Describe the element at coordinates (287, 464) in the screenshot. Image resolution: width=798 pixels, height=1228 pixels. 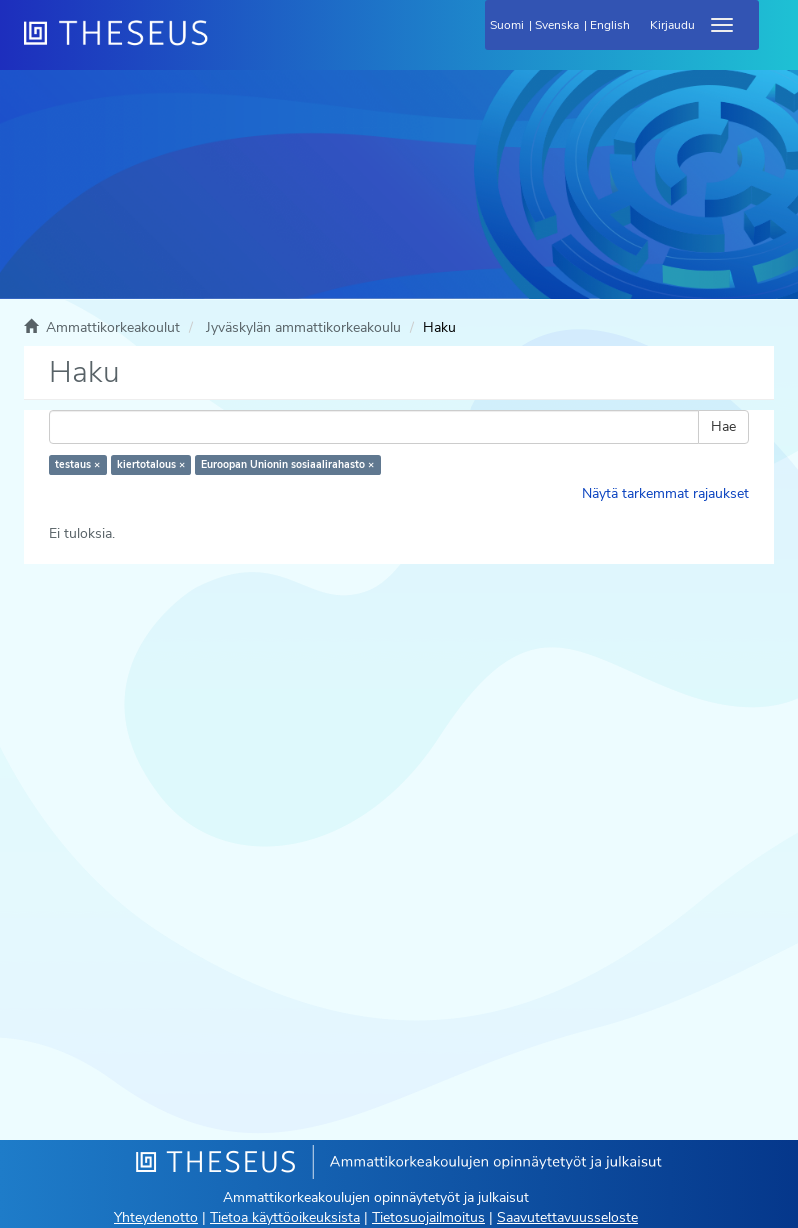
I see `Euroopan Unionin sosiaalirahasto ×` at that location.